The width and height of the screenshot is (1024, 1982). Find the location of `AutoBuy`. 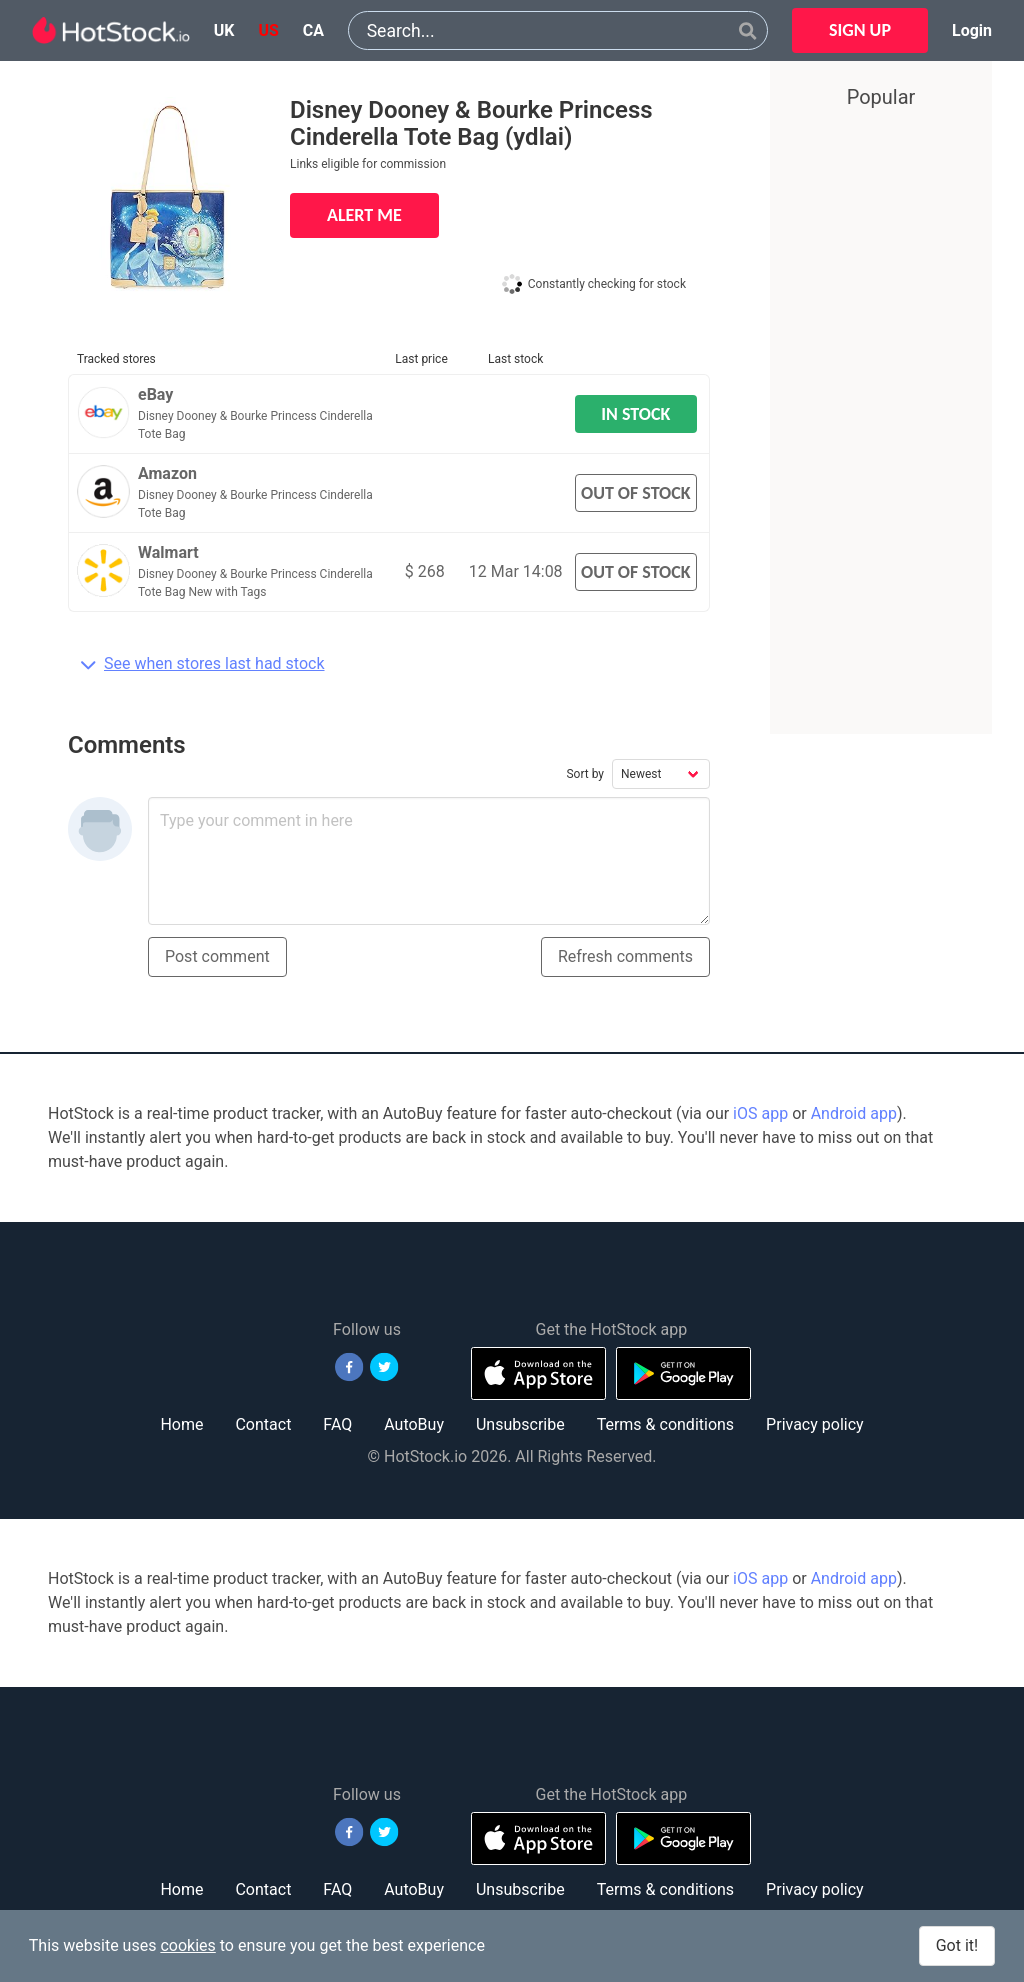

AutoBuy is located at coordinates (414, 1424).